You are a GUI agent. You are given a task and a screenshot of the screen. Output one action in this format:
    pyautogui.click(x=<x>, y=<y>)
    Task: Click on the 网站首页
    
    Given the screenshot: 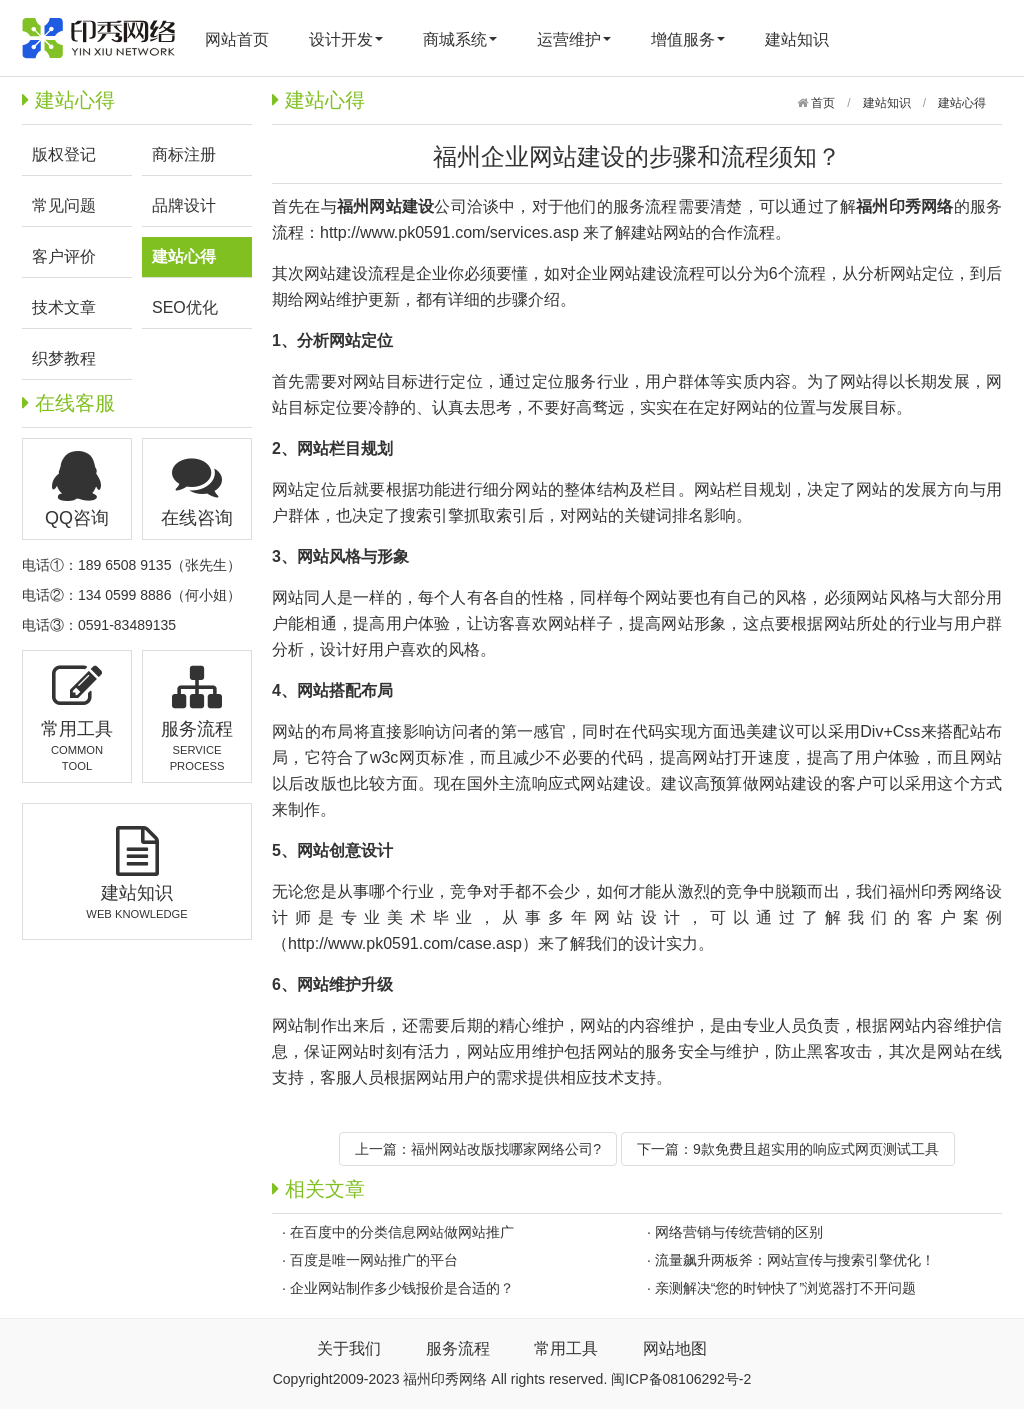 What is the action you would take?
    pyautogui.click(x=237, y=39)
    